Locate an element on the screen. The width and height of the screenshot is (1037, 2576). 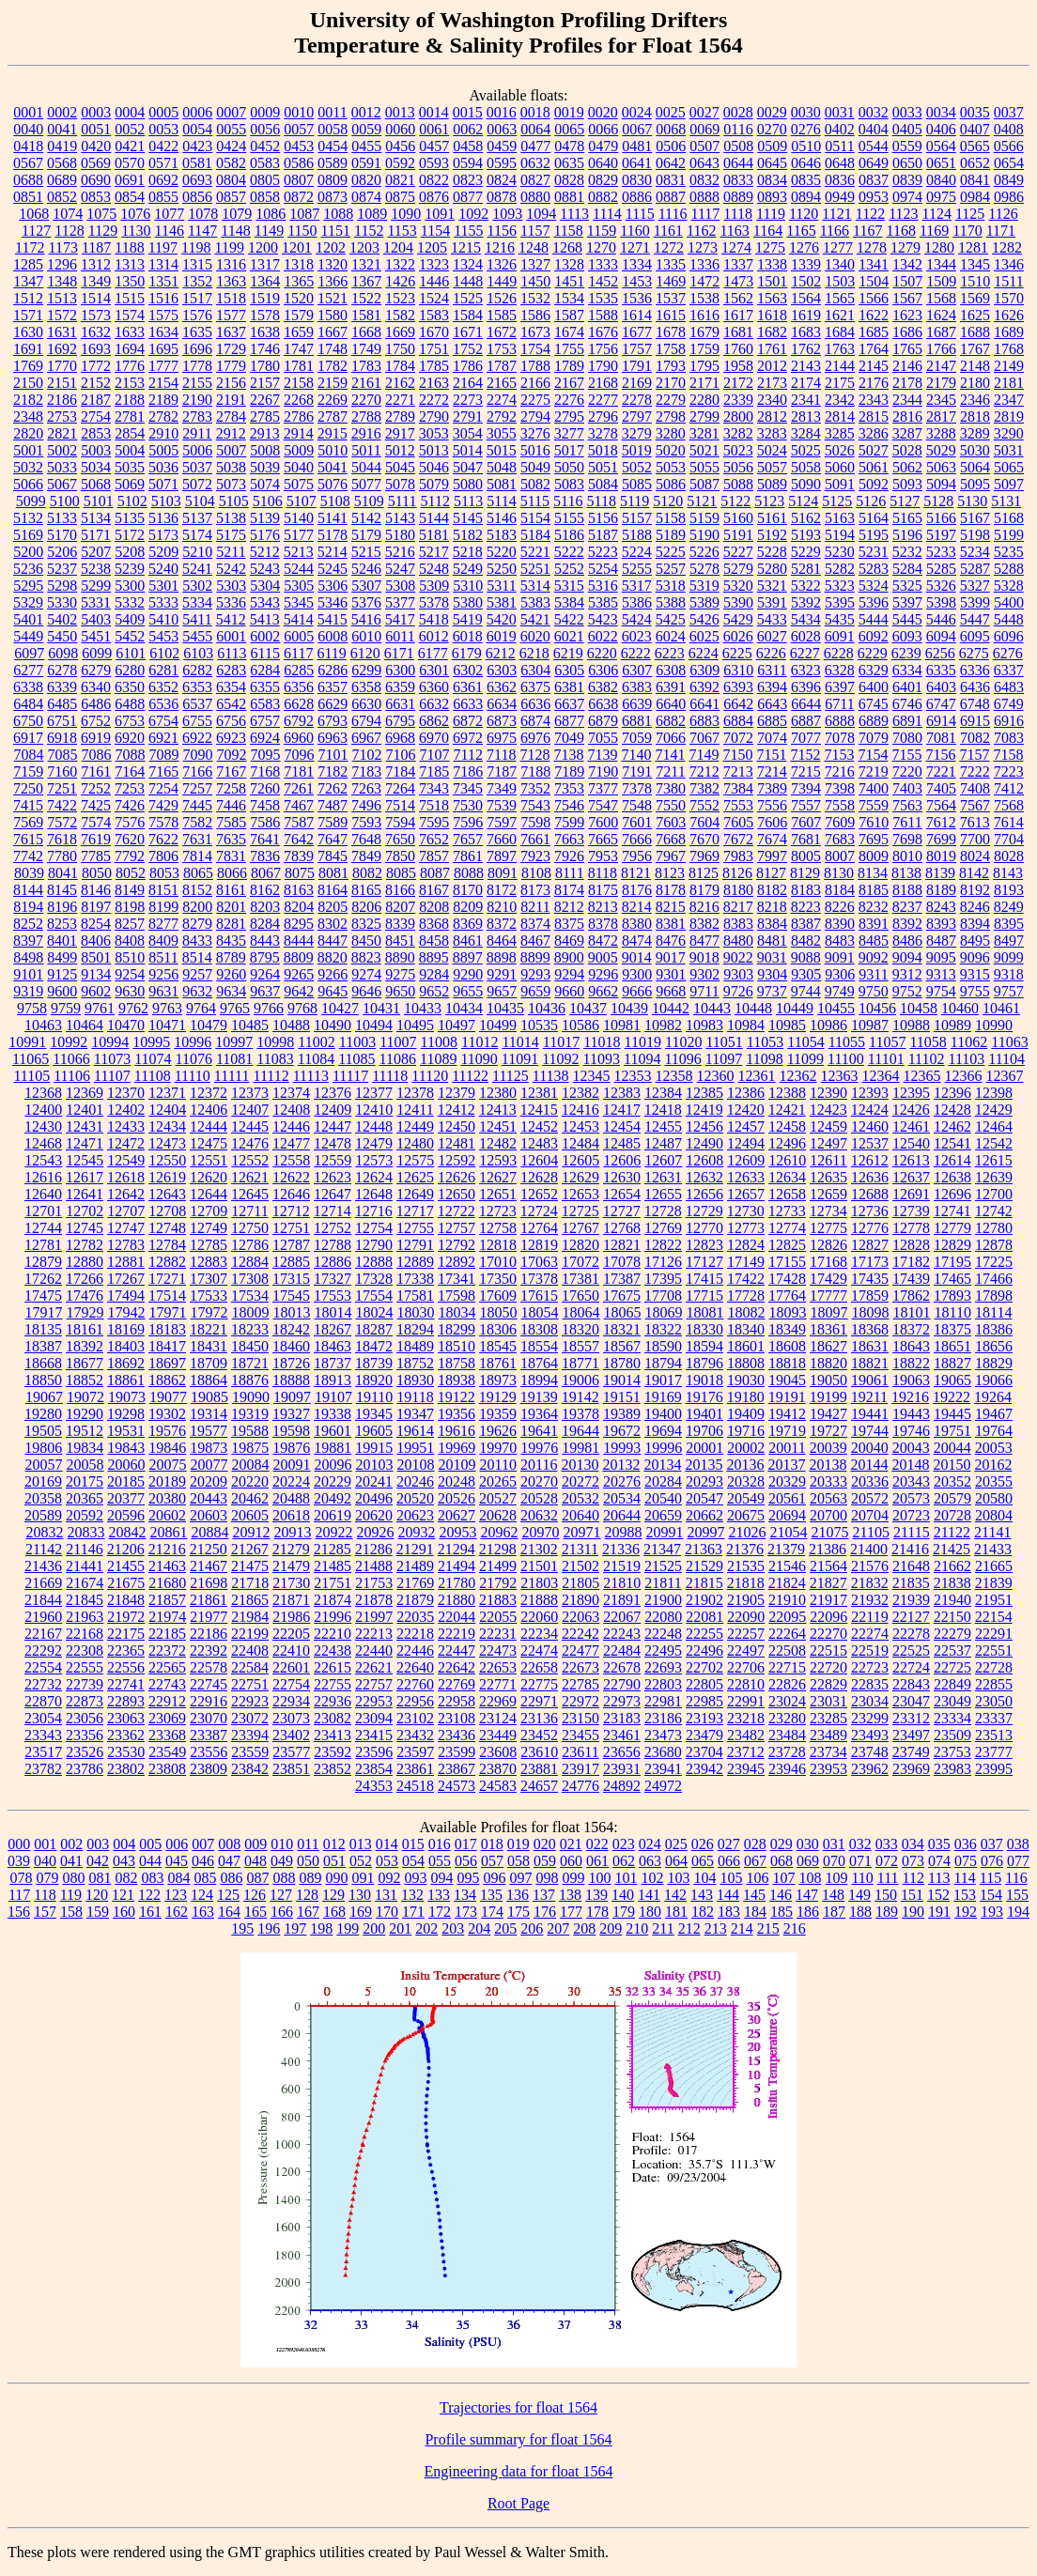
1446 is located at coordinates (434, 281).